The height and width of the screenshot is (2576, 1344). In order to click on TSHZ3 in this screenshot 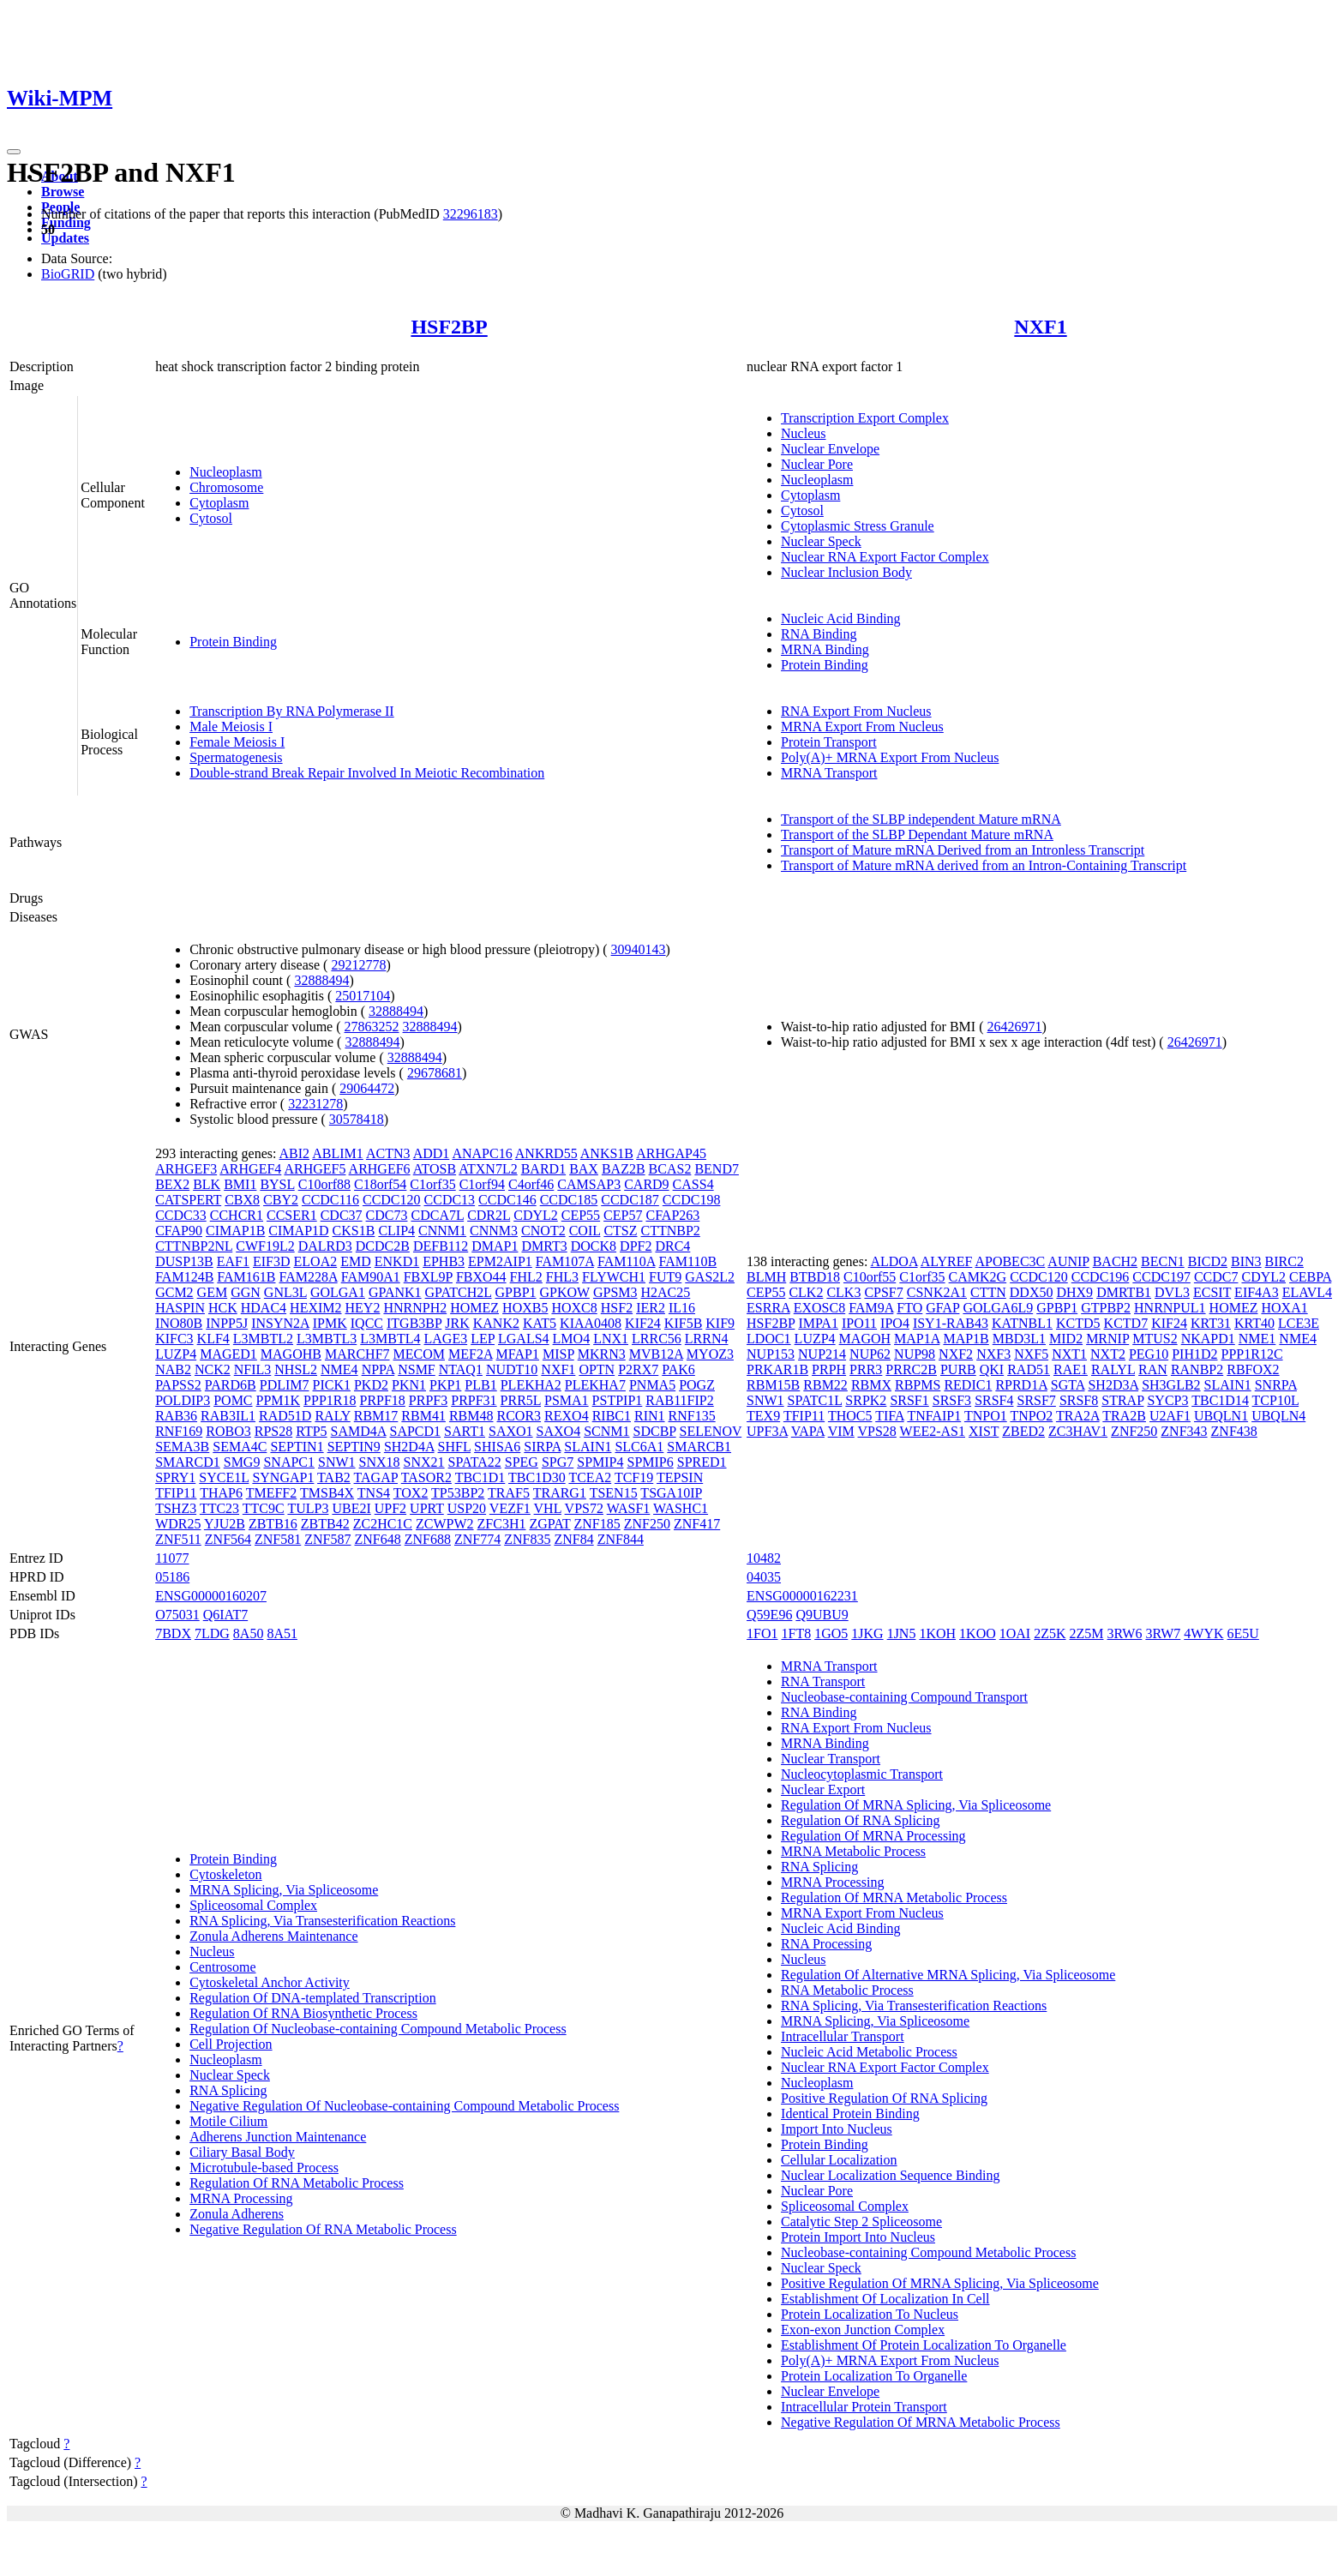, I will do `click(175, 1508)`.